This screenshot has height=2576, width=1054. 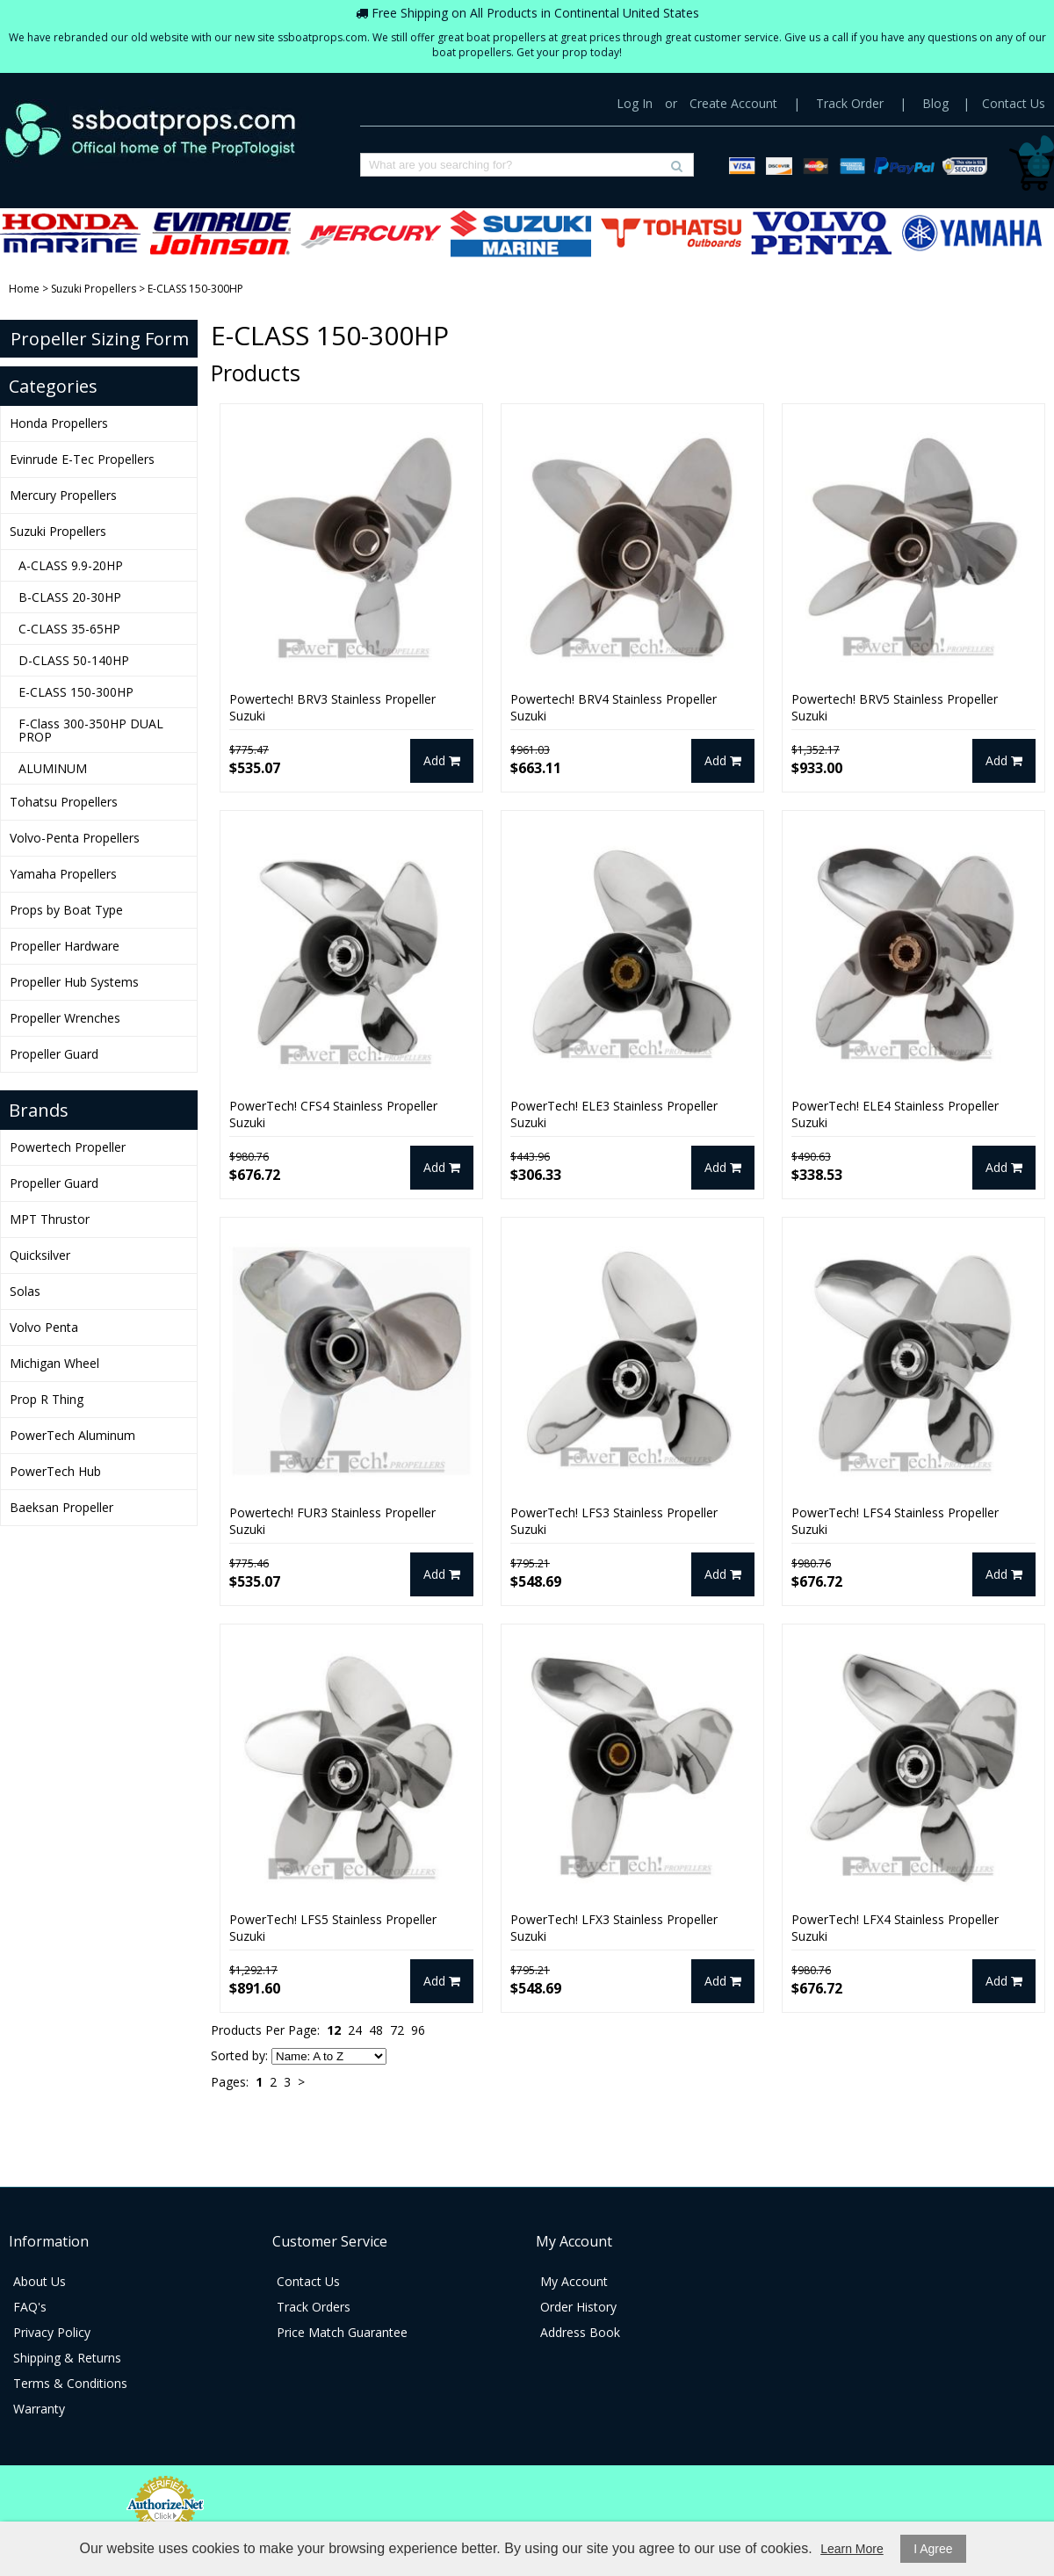 What do you see at coordinates (55, 1471) in the screenshot?
I see `PowerTech Hub` at bounding box center [55, 1471].